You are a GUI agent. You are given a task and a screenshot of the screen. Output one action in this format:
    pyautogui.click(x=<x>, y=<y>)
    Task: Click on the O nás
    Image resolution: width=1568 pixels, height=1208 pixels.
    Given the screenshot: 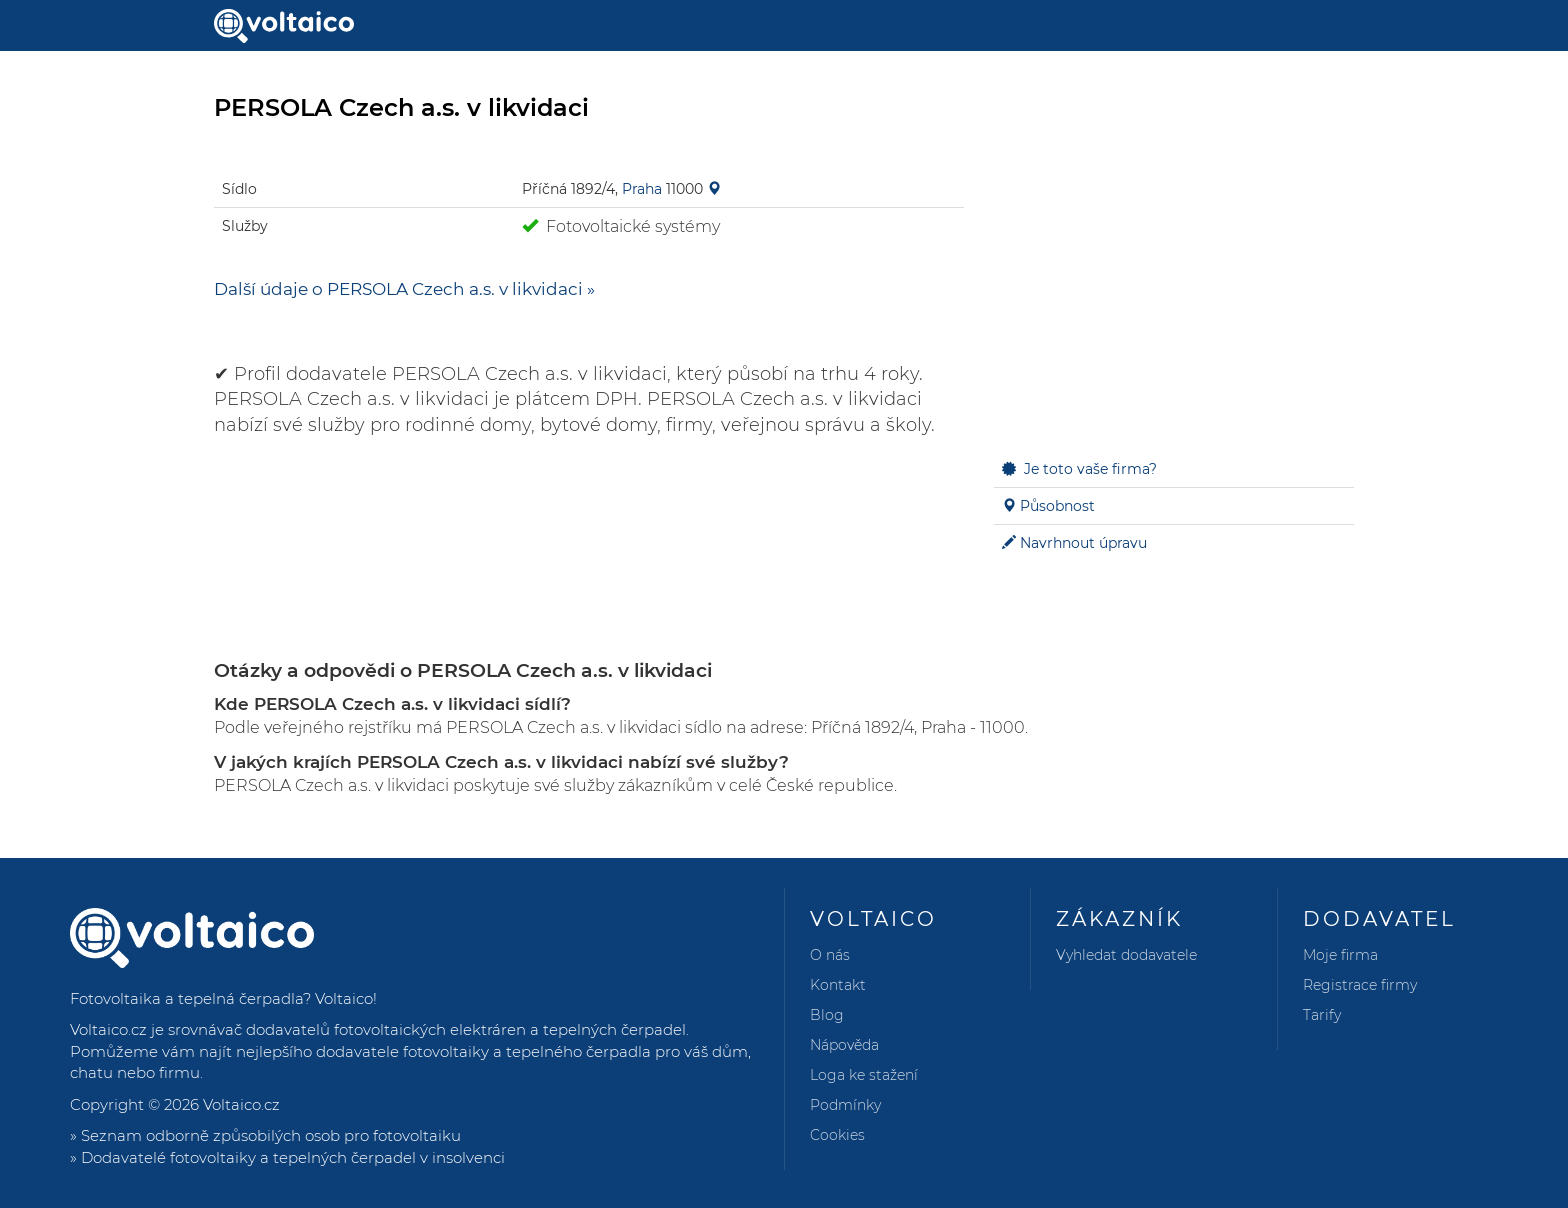 What is the action you would take?
    pyautogui.click(x=830, y=955)
    